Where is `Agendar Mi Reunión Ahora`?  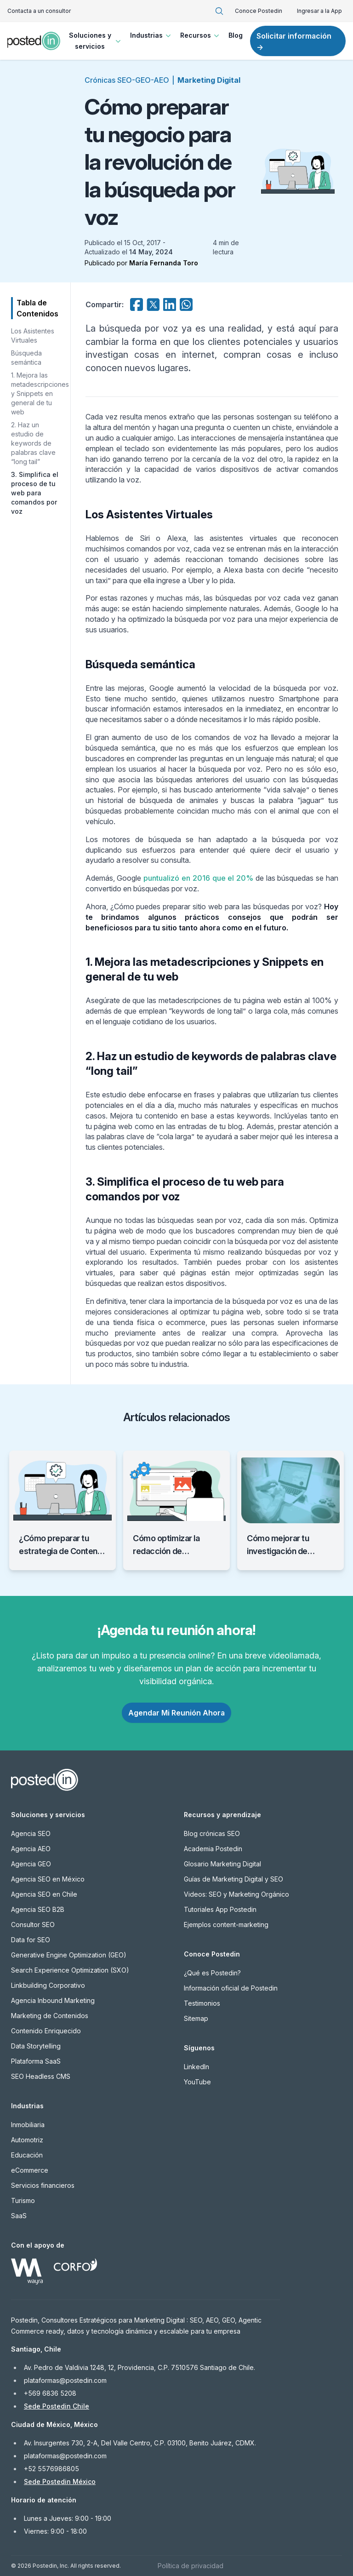 Agendar Mi Reunión Ahora is located at coordinates (176, 1712).